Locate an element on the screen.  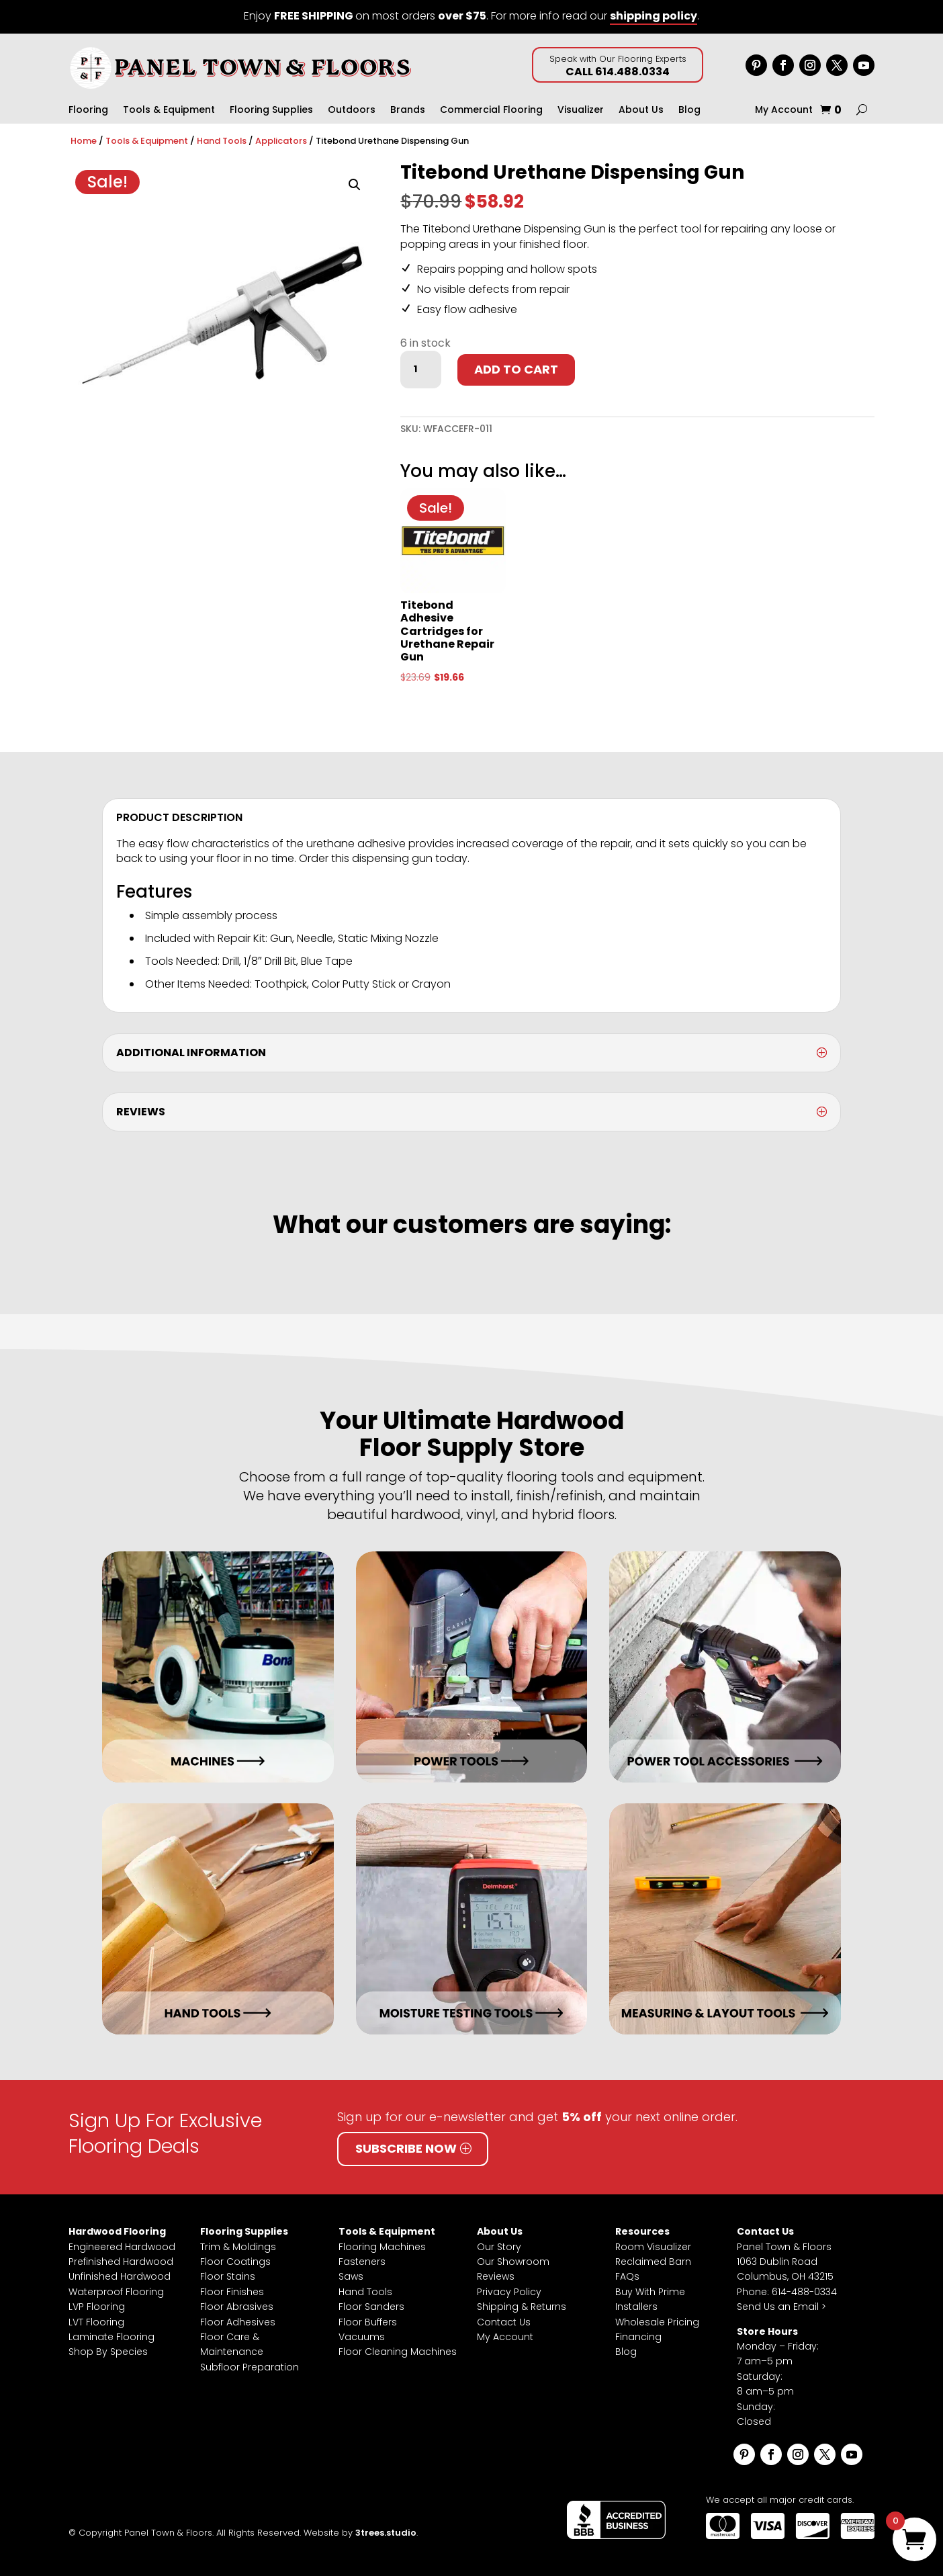
Fasteners is located at coordinates (362, 2261).